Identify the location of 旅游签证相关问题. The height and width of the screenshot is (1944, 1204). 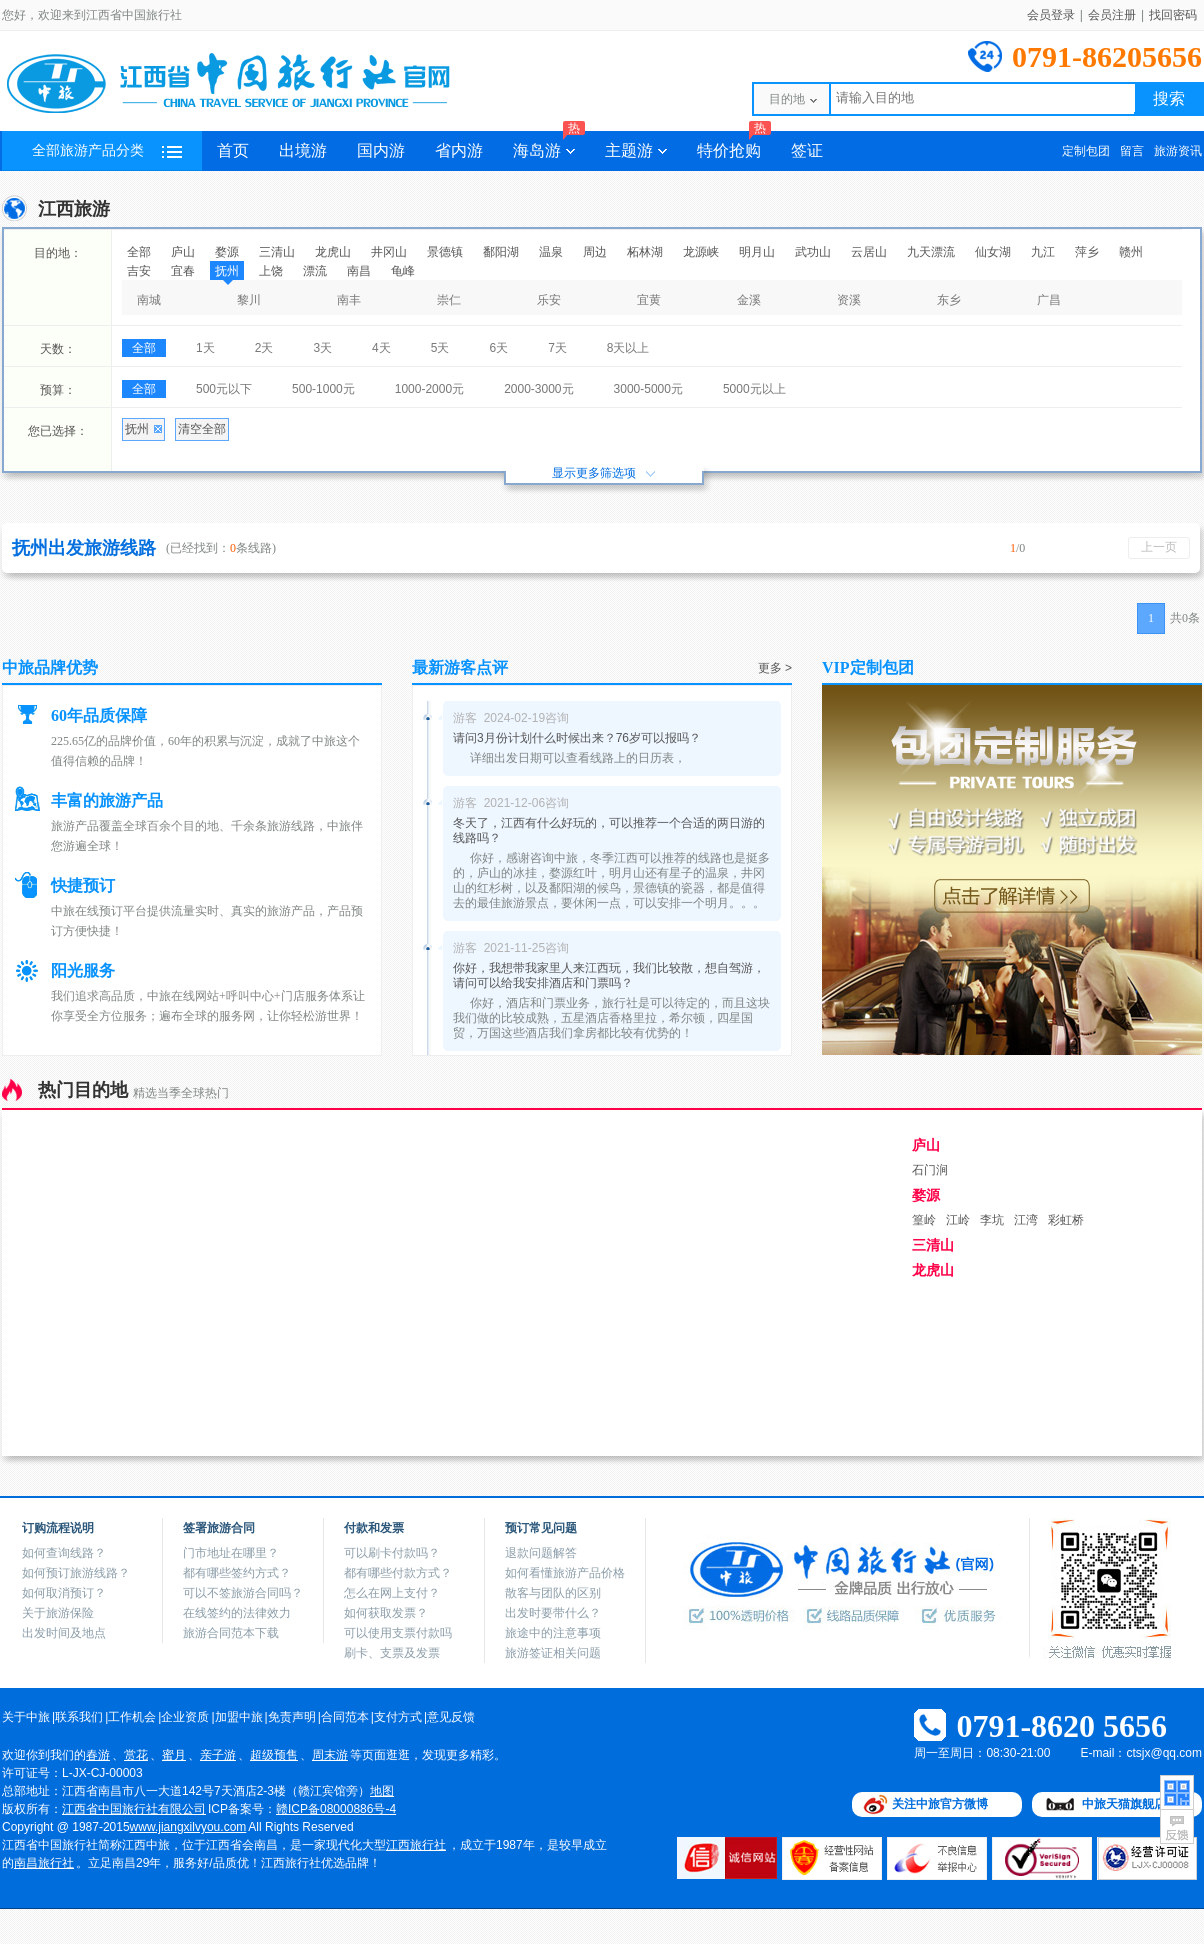
(553, 1653).